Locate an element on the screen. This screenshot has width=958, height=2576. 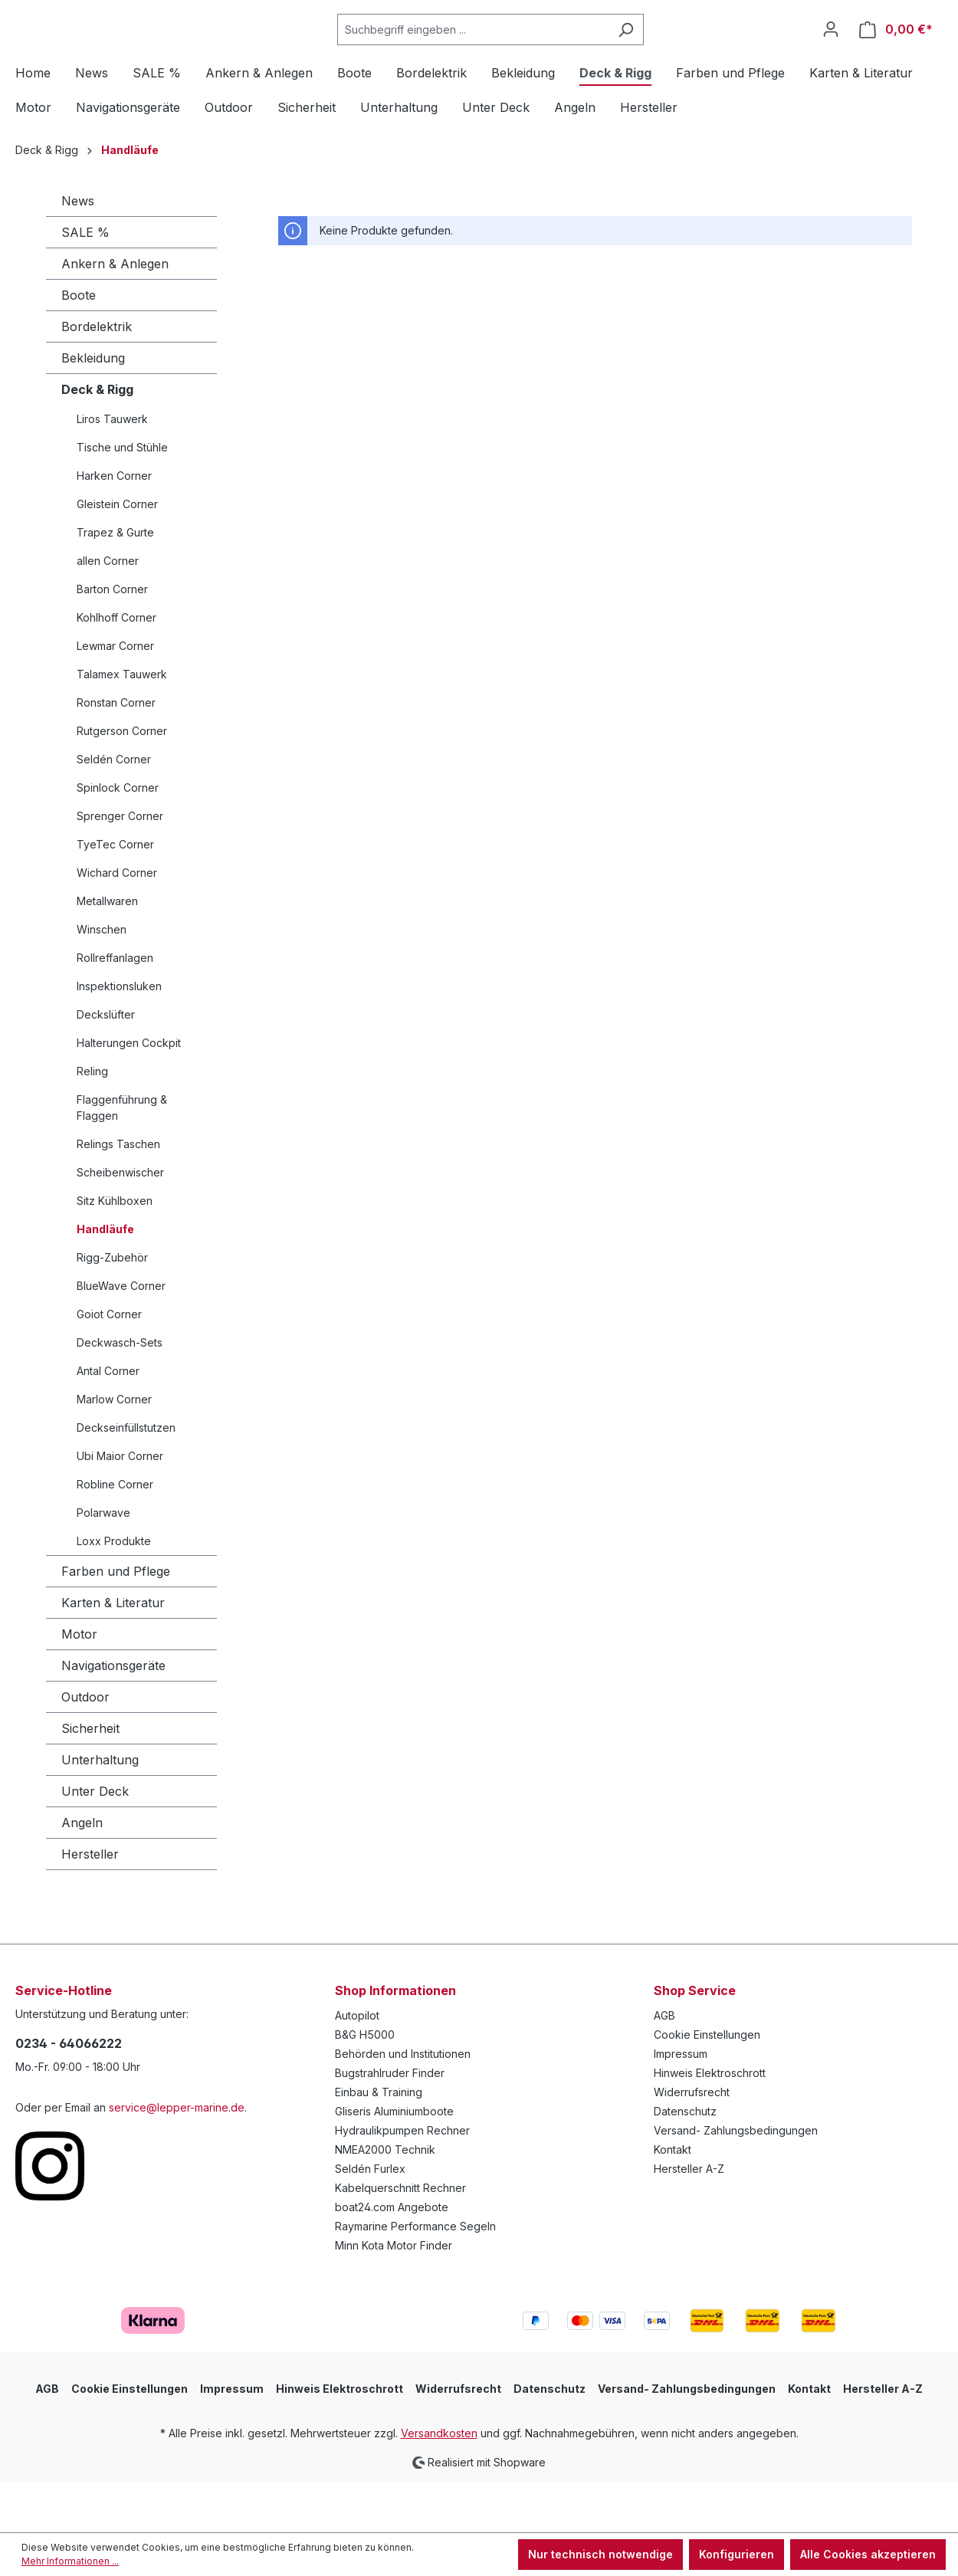
BlueWave Corner is located at coordinates (121, 1336).